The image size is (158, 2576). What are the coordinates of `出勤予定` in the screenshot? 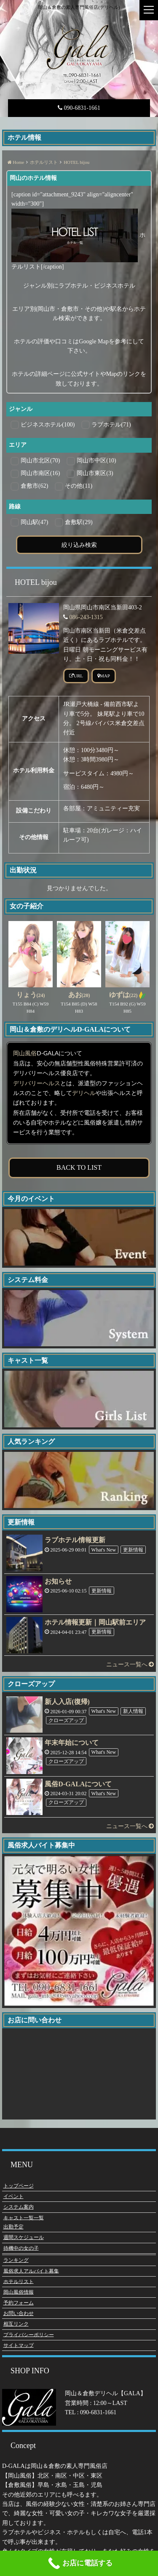 It's located at (13, 2226).